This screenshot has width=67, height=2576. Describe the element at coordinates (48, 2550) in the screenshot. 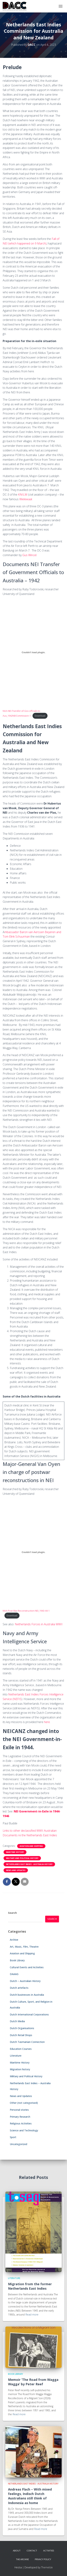

I see `Activities` at that location.